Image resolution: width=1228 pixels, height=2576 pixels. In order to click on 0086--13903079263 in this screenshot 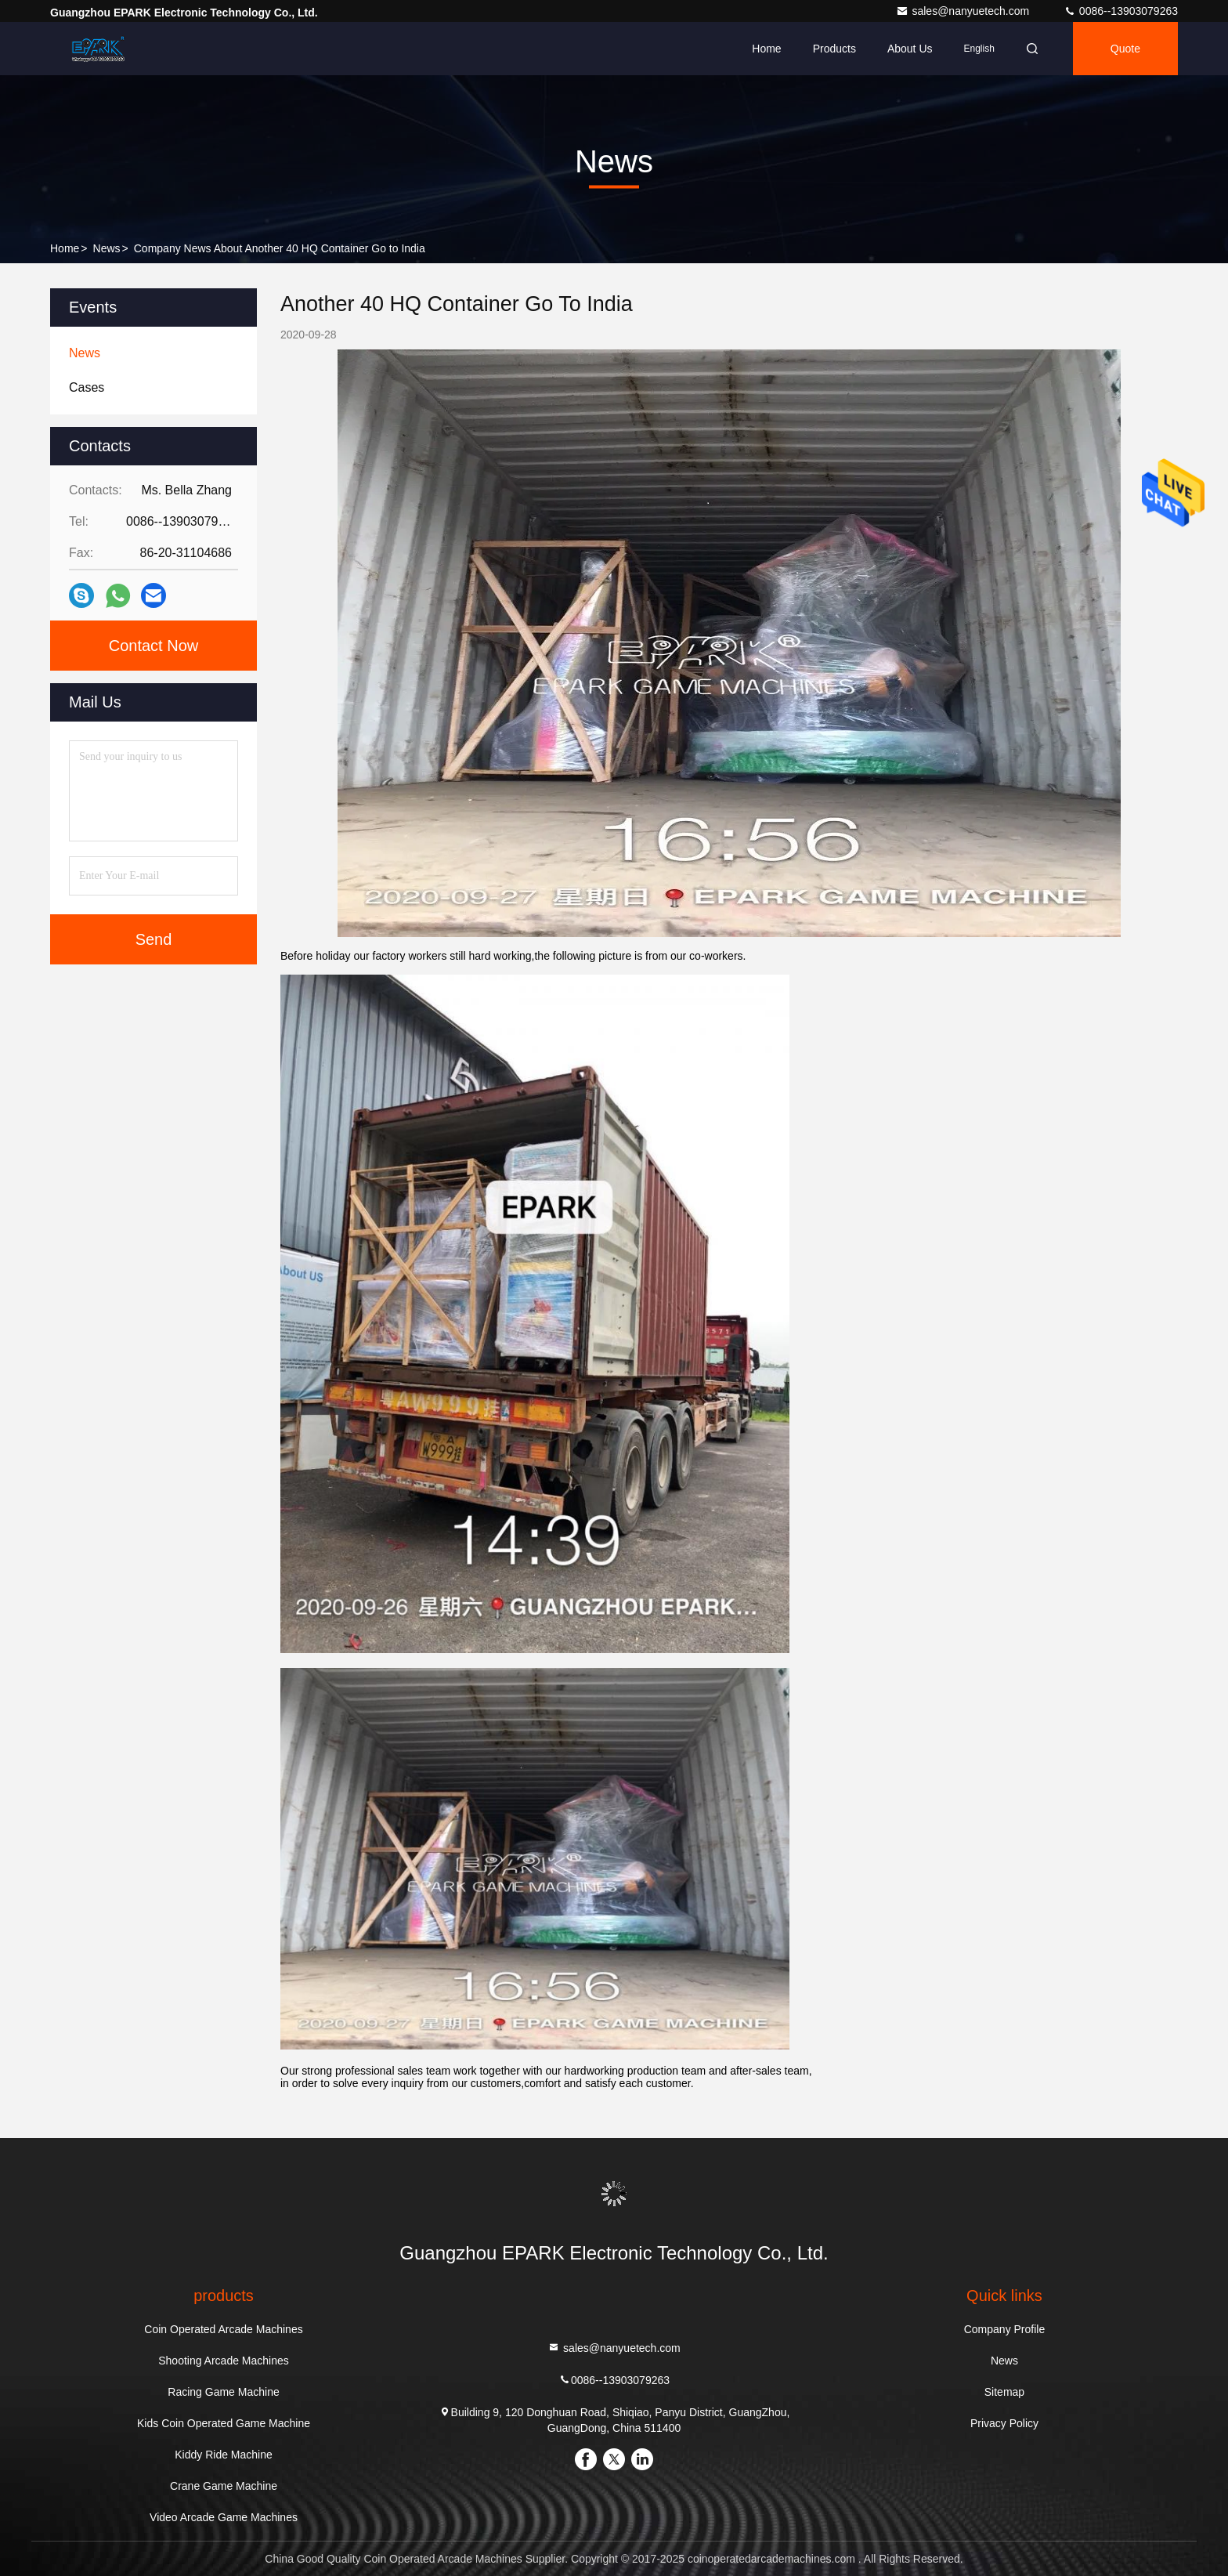, I will do `click(1121, 11)`.